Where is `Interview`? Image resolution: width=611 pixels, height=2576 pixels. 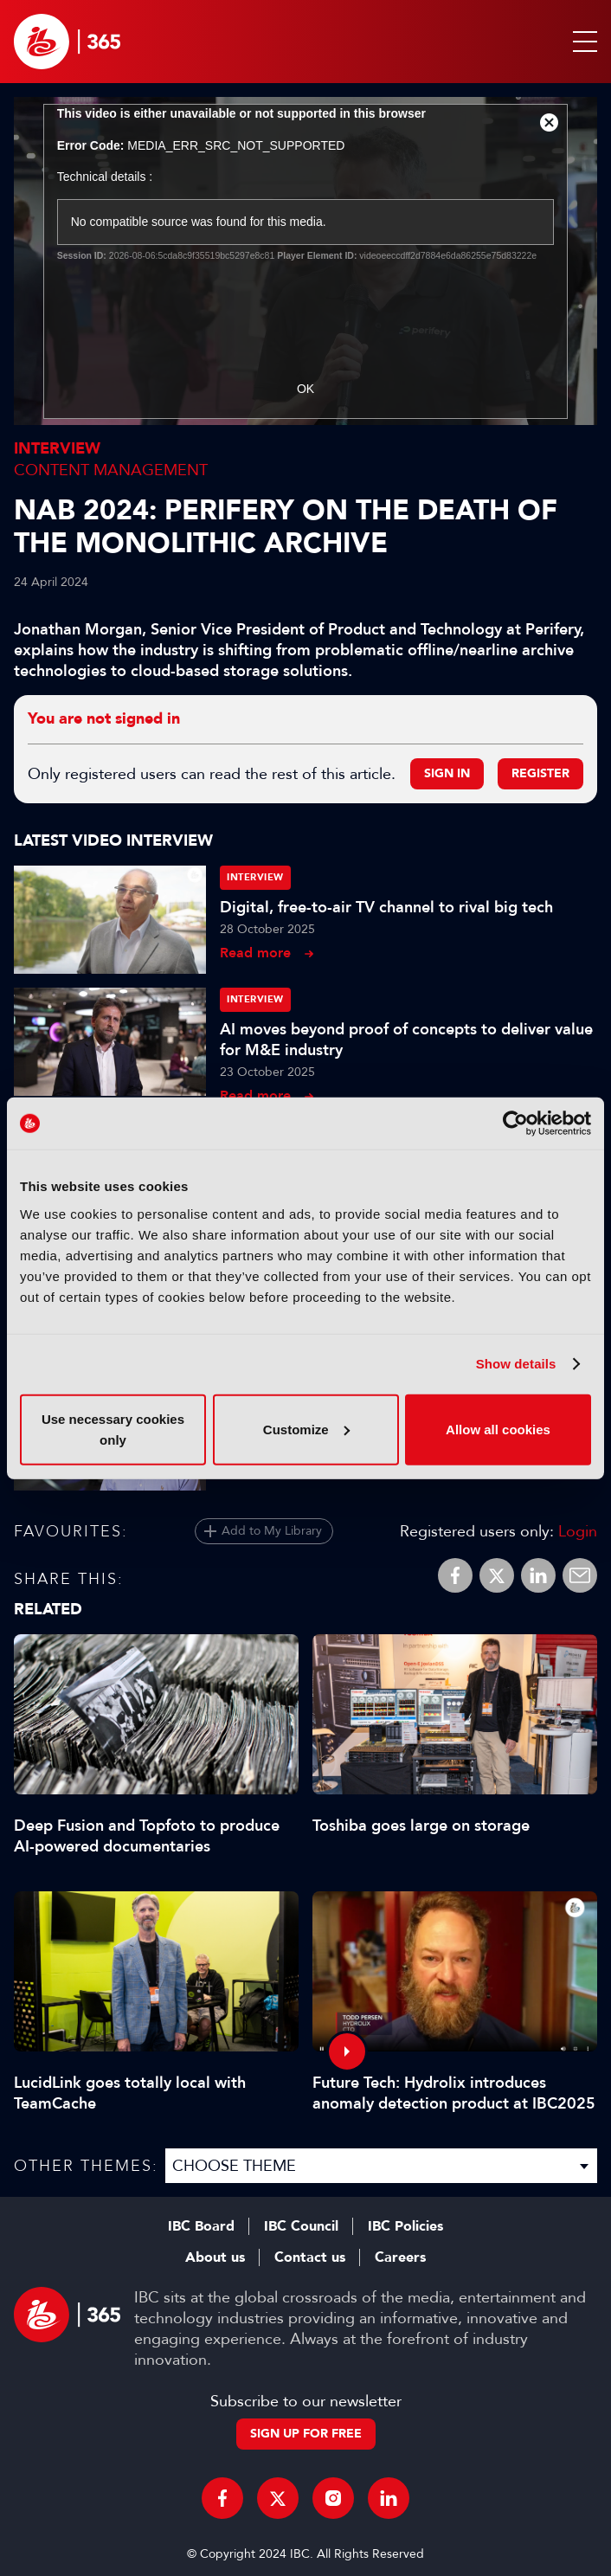
Interview is located at coordinates (57, 449).